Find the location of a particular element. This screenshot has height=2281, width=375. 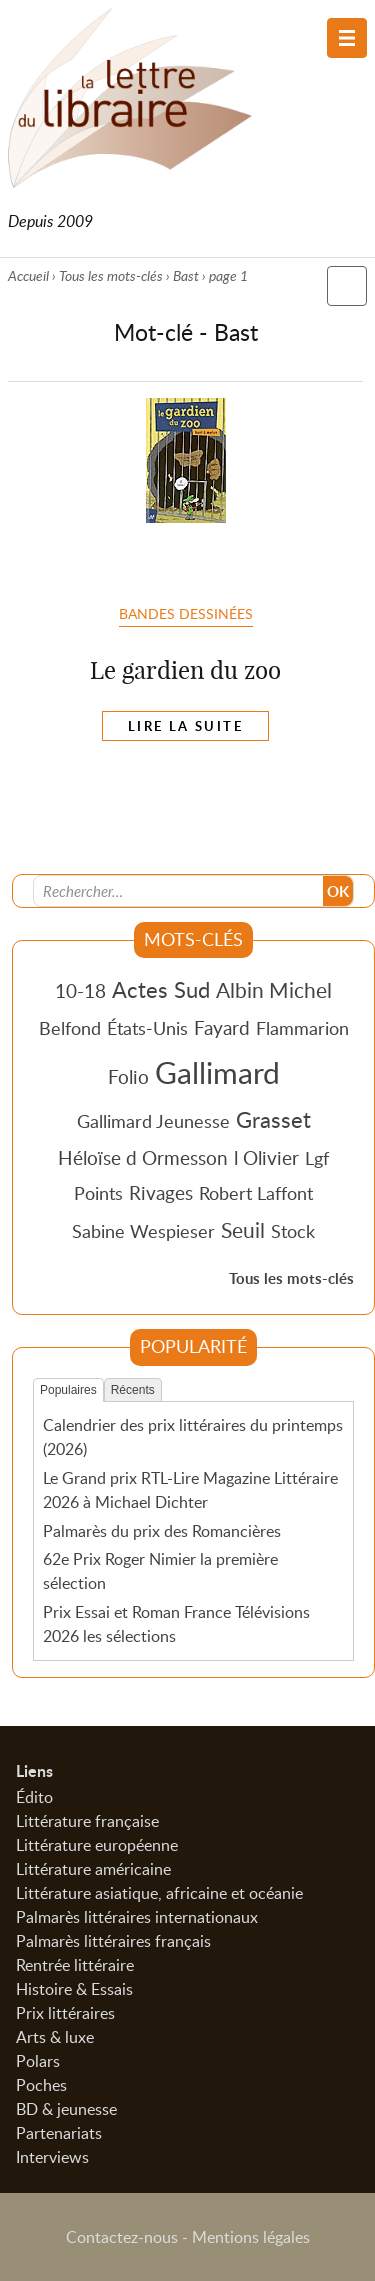

Tous les mots-clés is located at coordinates (111, 275).